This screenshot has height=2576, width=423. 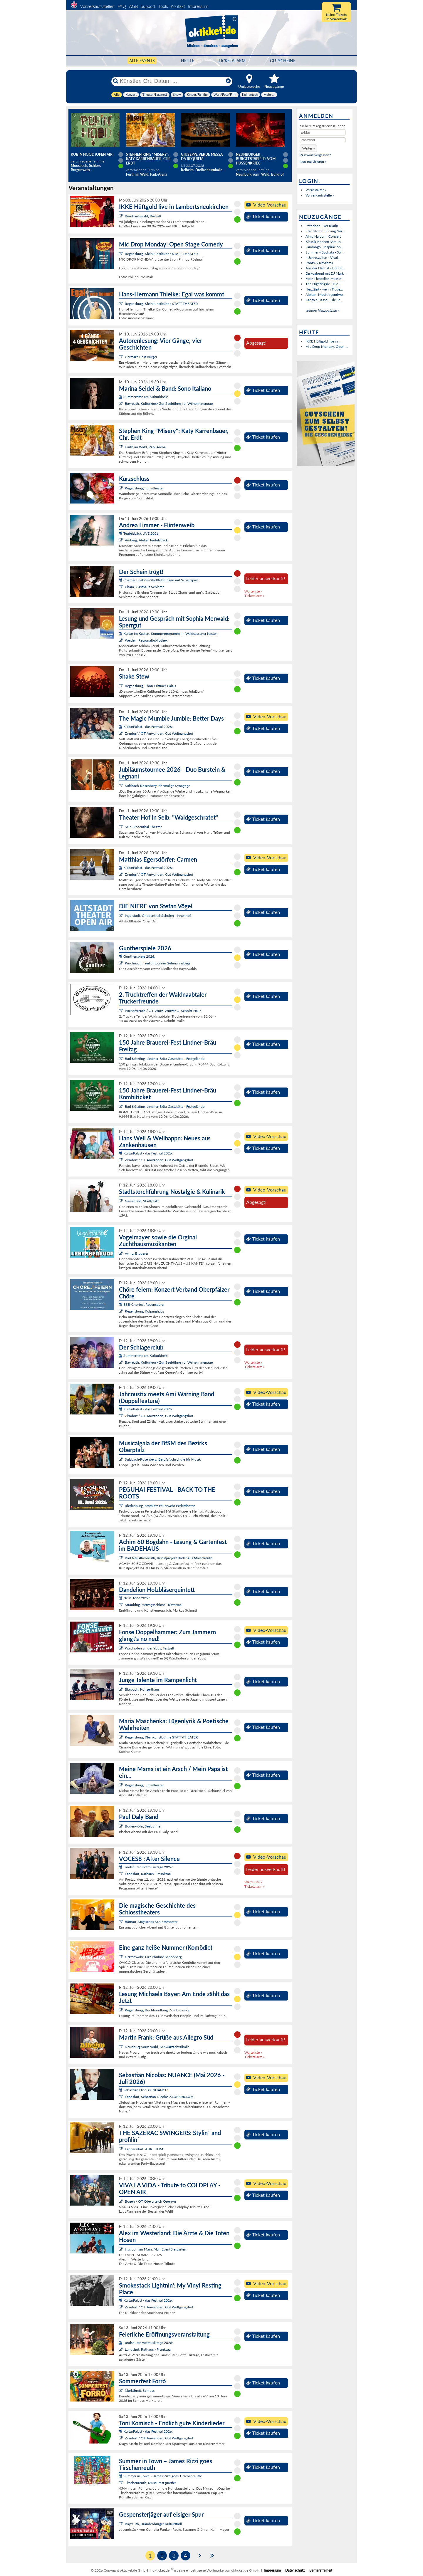 What do you see at coordinates (143, 397) in the screenshot?
I see `Summertime am Kulturkiosk:` at bounding box center [143, 397].